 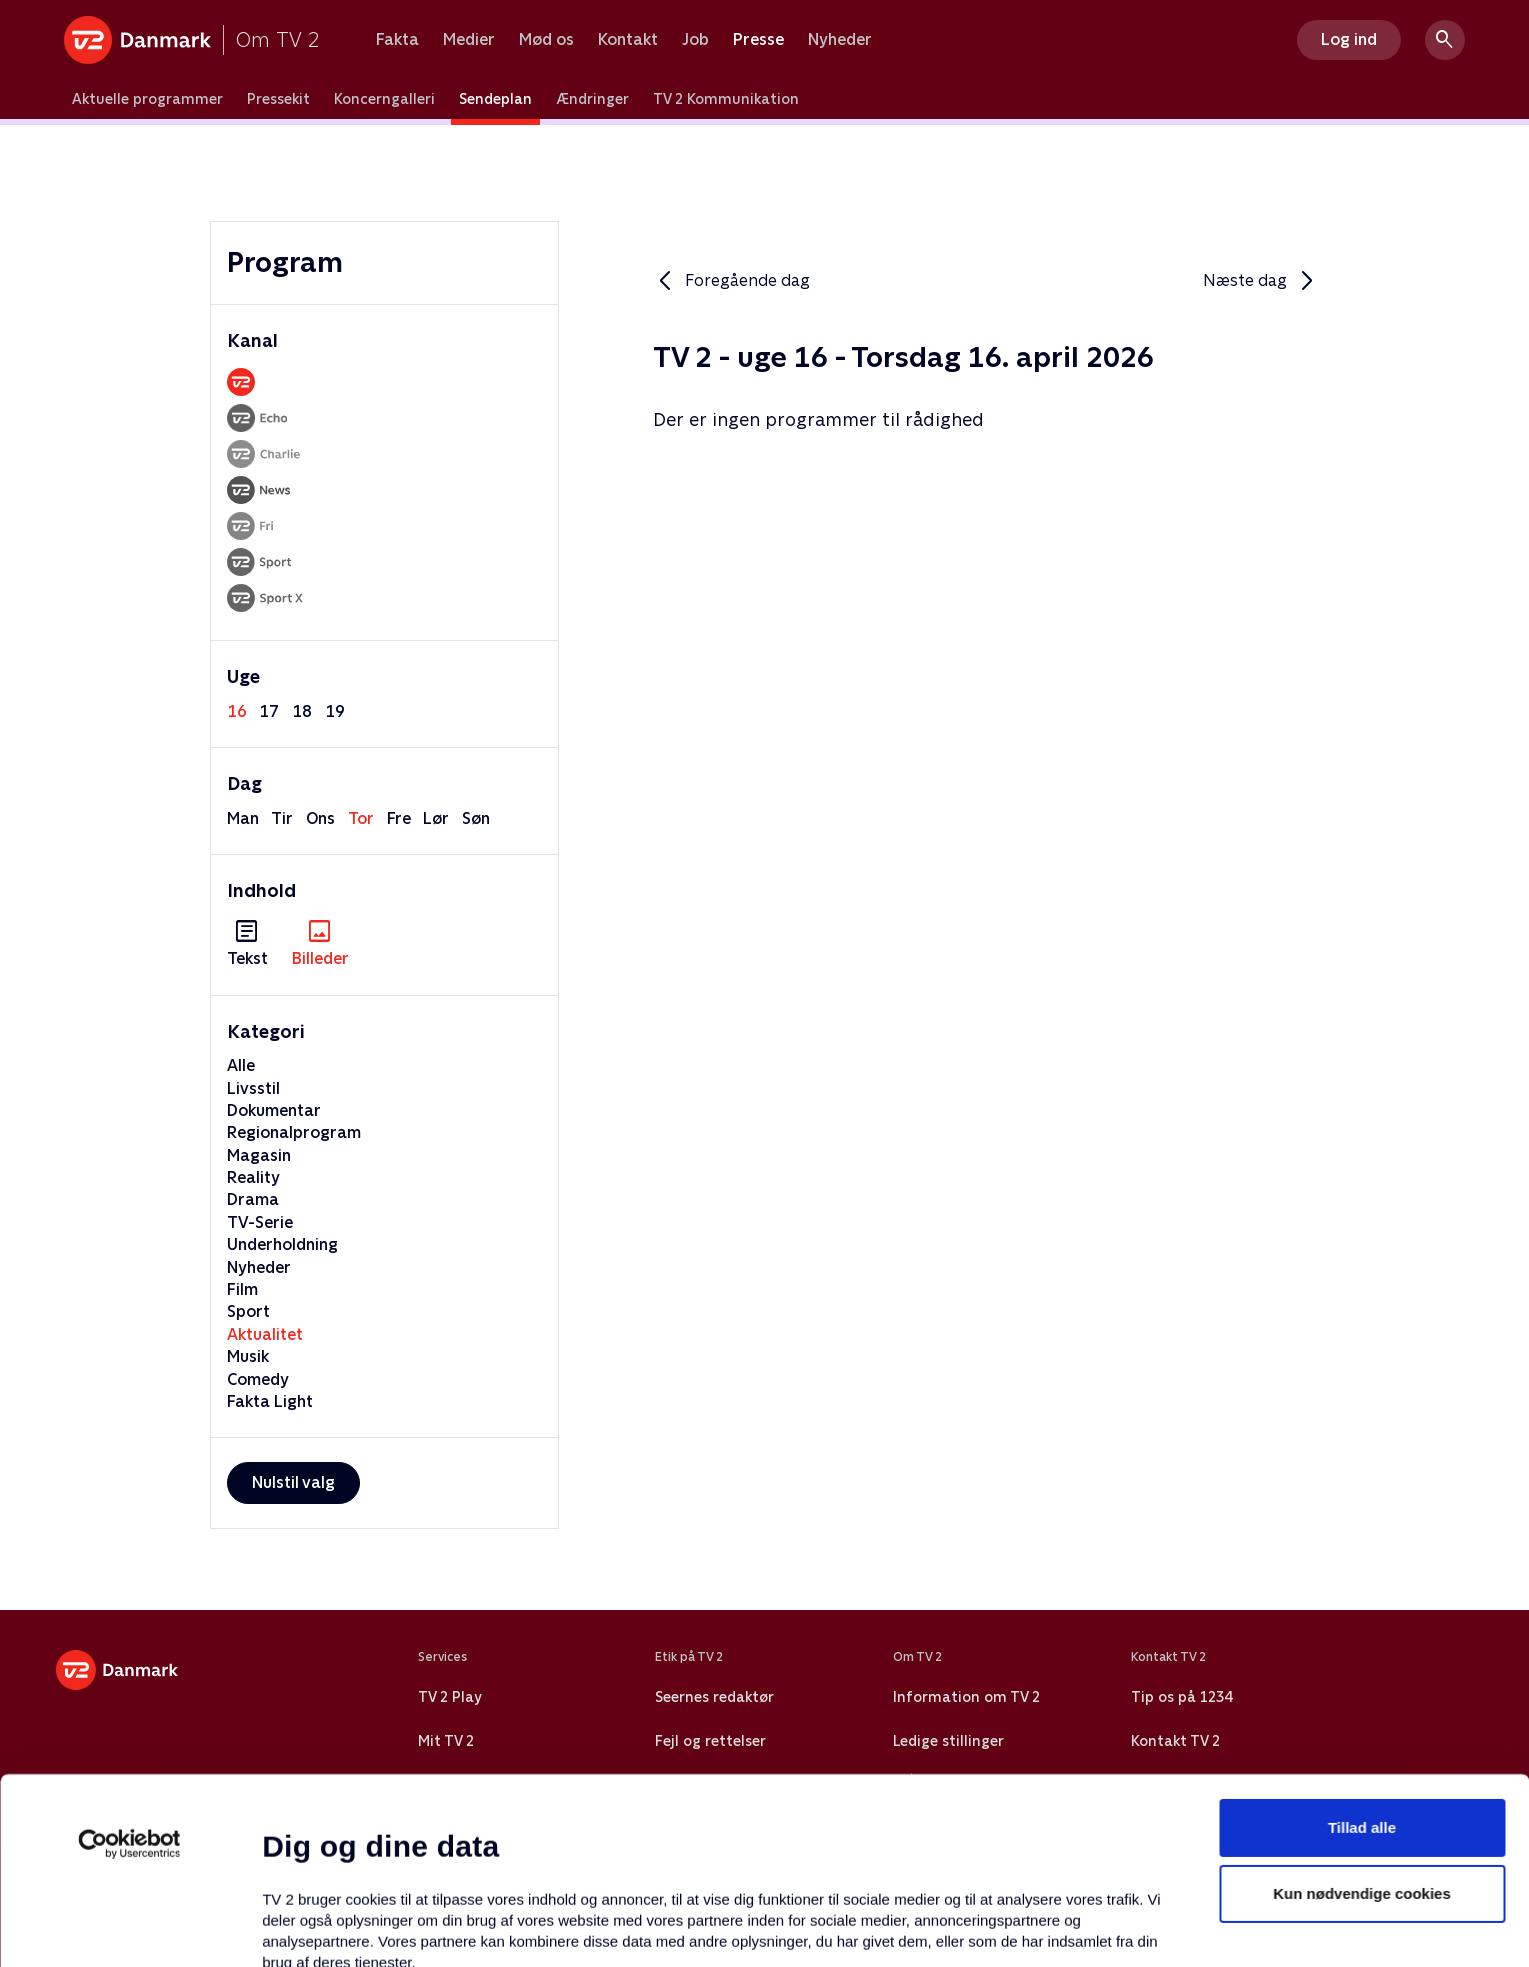 I want to click on [Cookiebot af Usercentrics - åbner i et nyt vindue], so click(x=129, y=1669).